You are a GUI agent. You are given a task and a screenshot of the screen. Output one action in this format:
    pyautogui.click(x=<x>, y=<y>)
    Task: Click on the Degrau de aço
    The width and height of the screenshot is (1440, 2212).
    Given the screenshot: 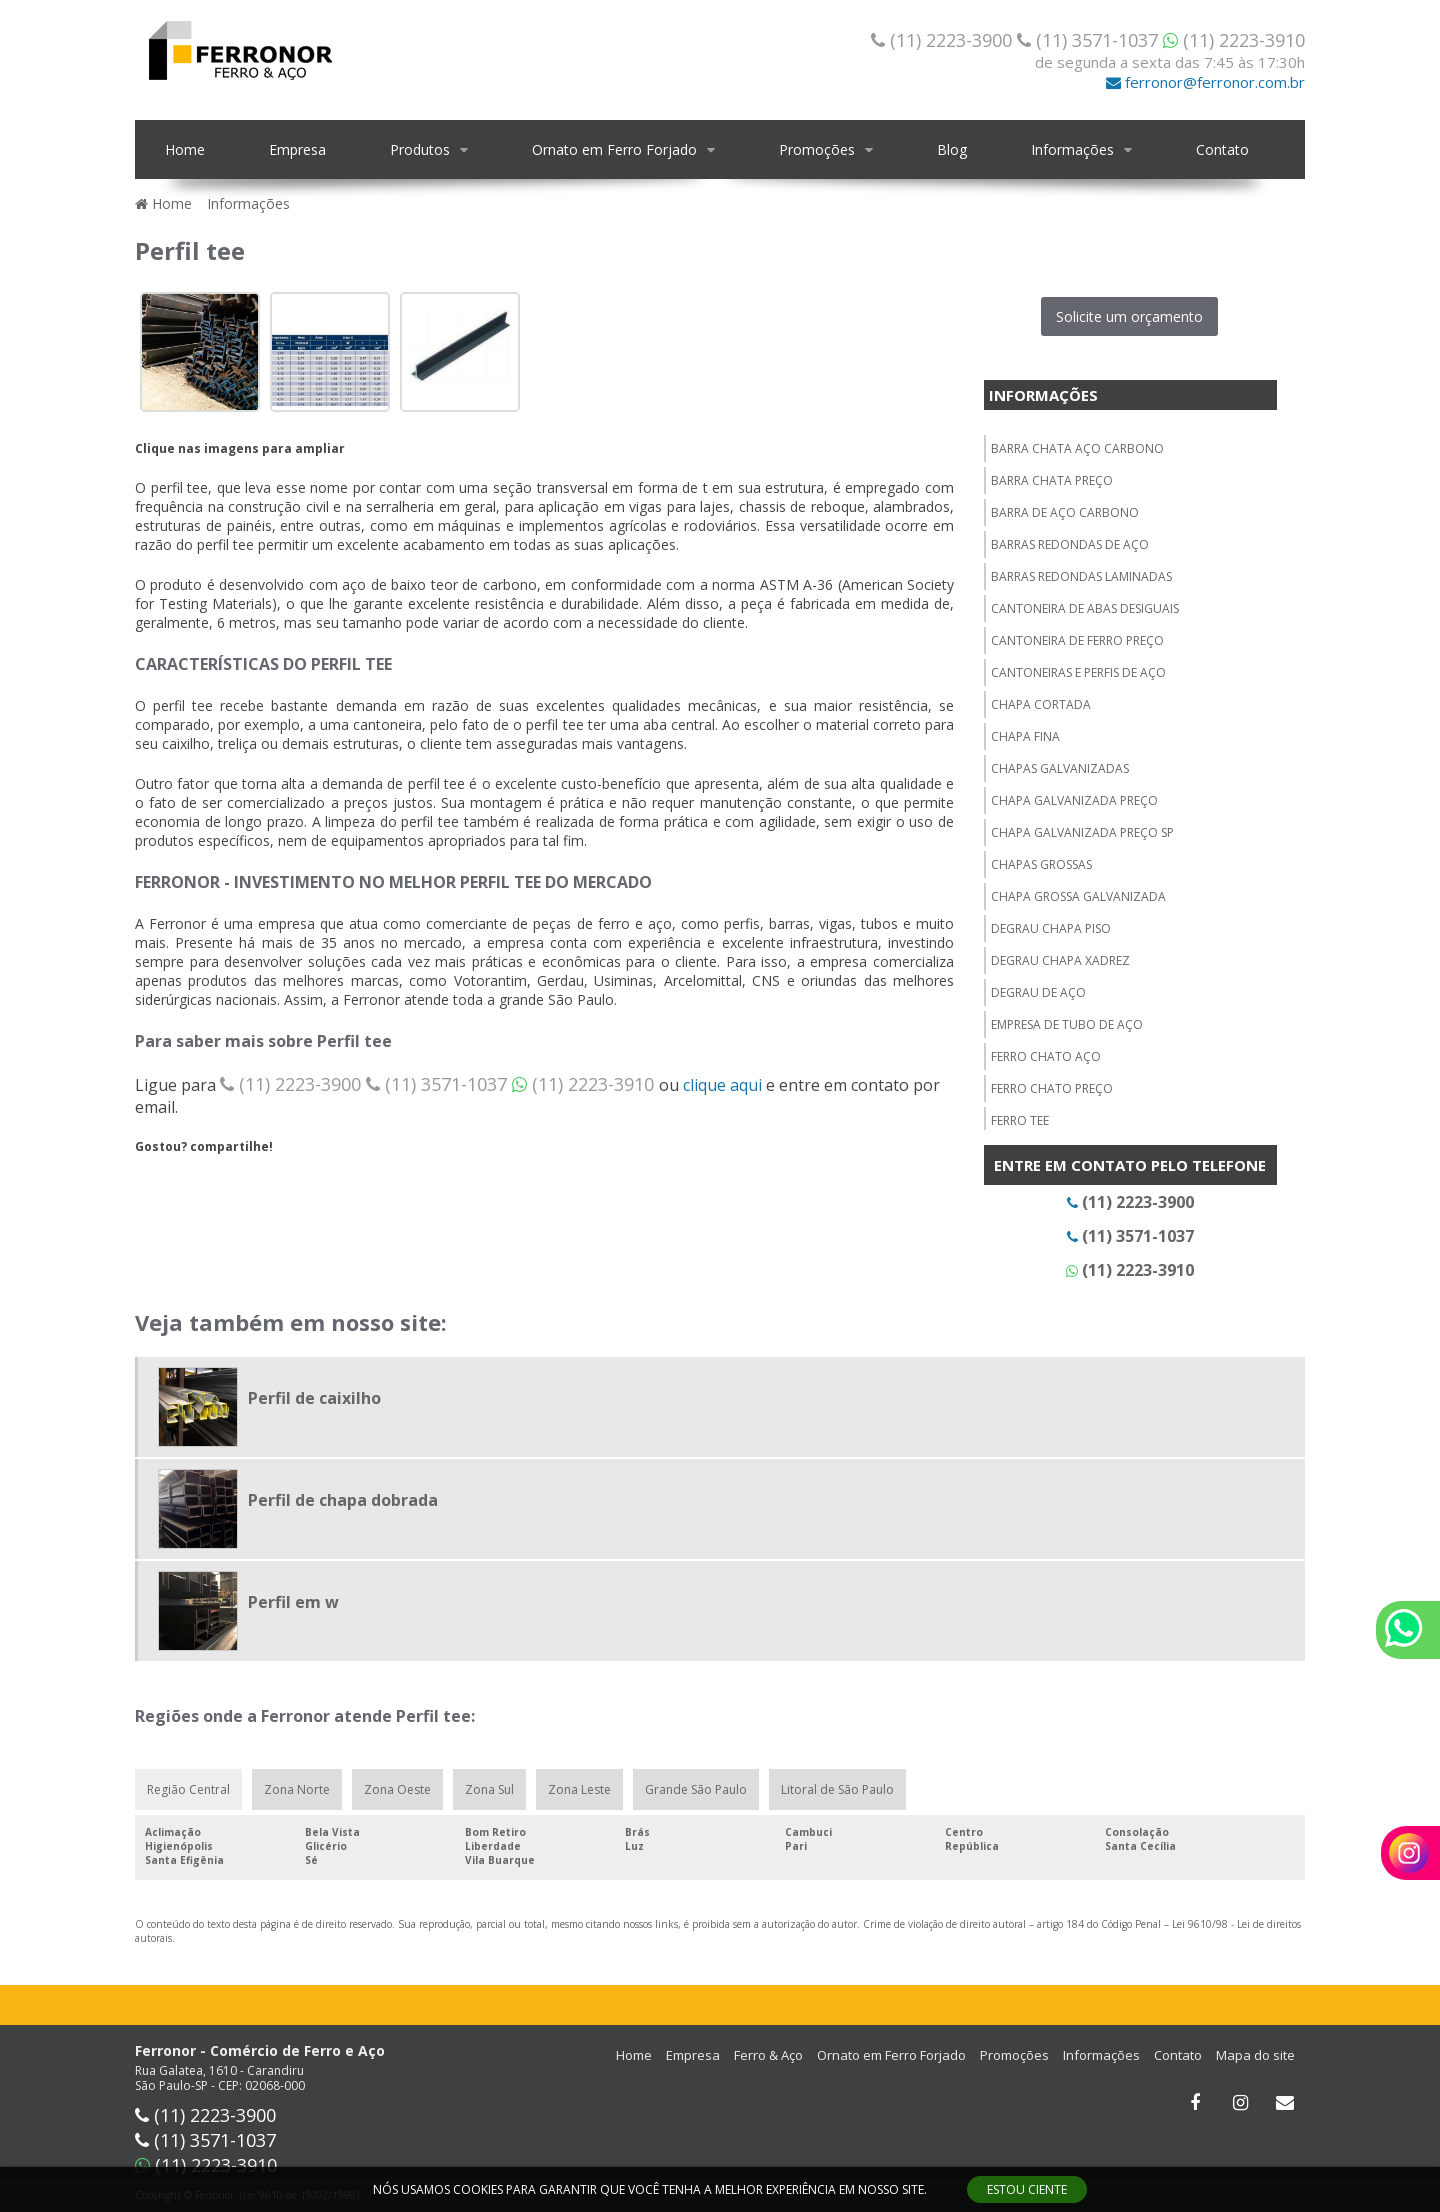 What is the action you would take?
    pyautogui.click(x=1038, y=992)
    